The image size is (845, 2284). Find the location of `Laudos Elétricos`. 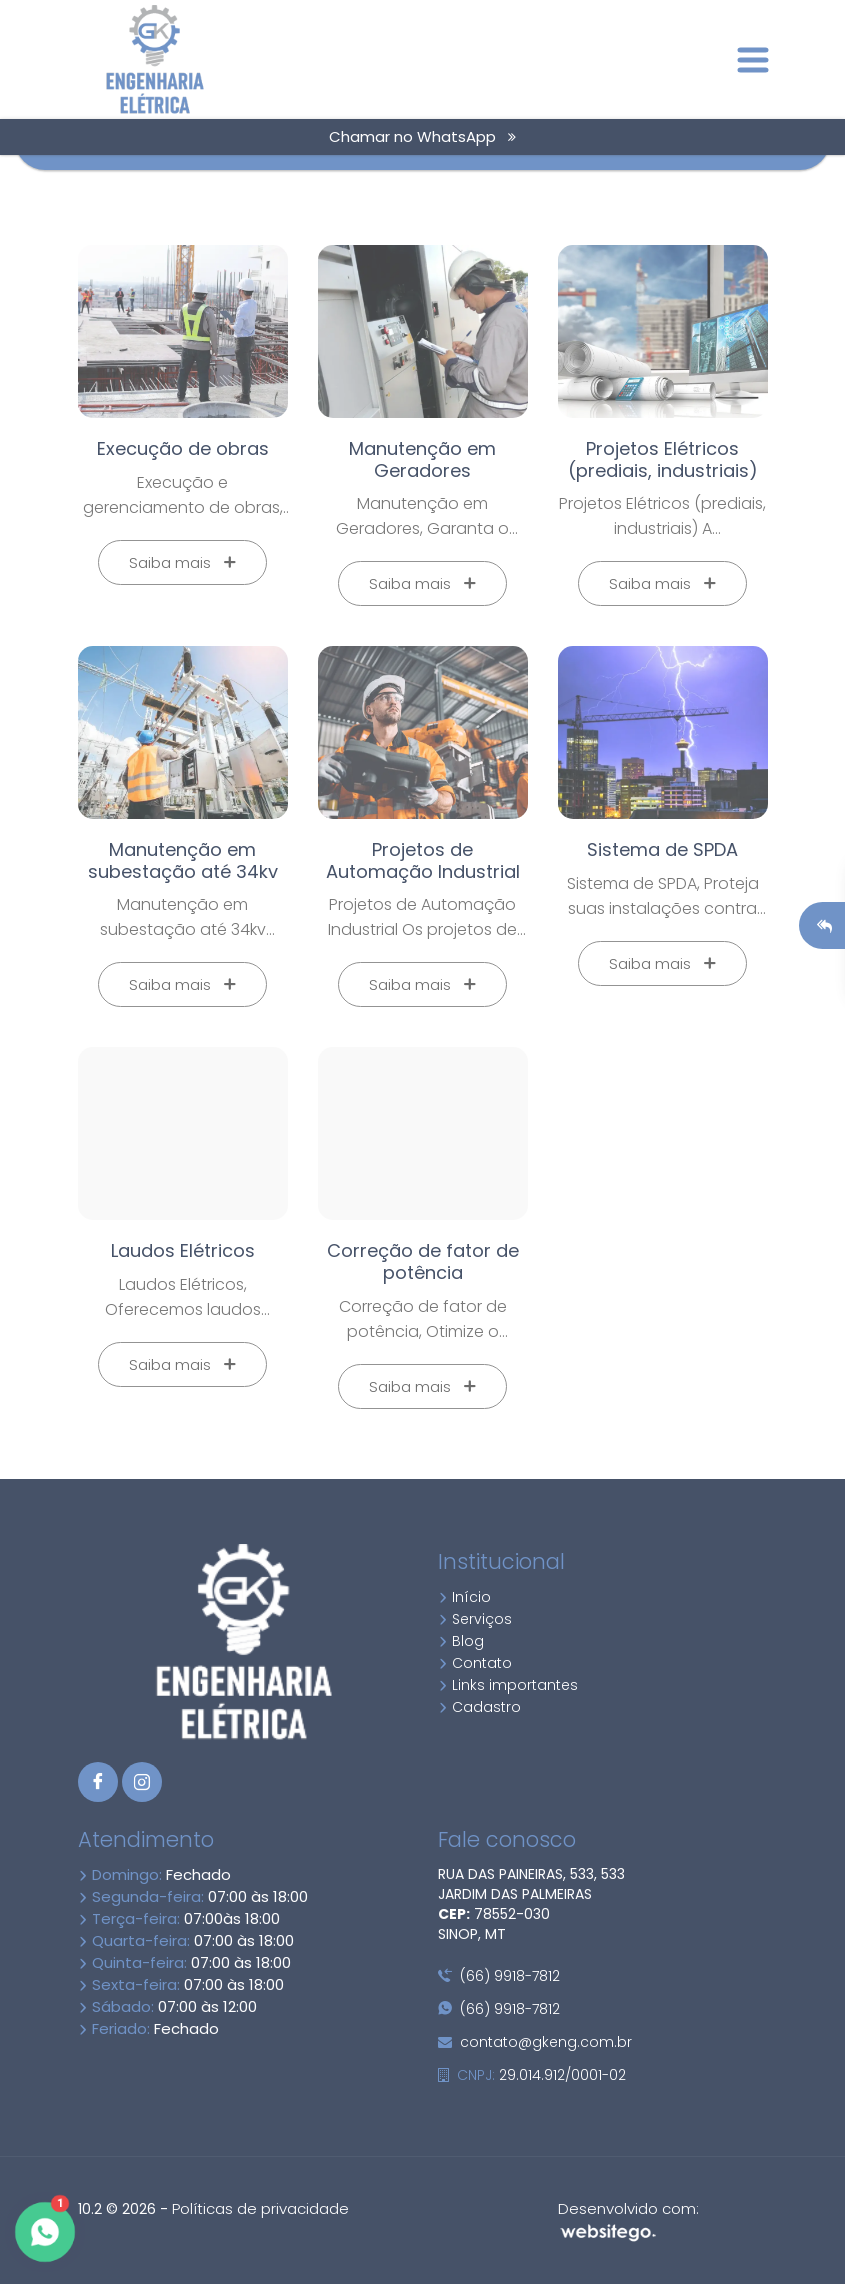

Laudos Elétricos is located at coordinates (183, 1250).